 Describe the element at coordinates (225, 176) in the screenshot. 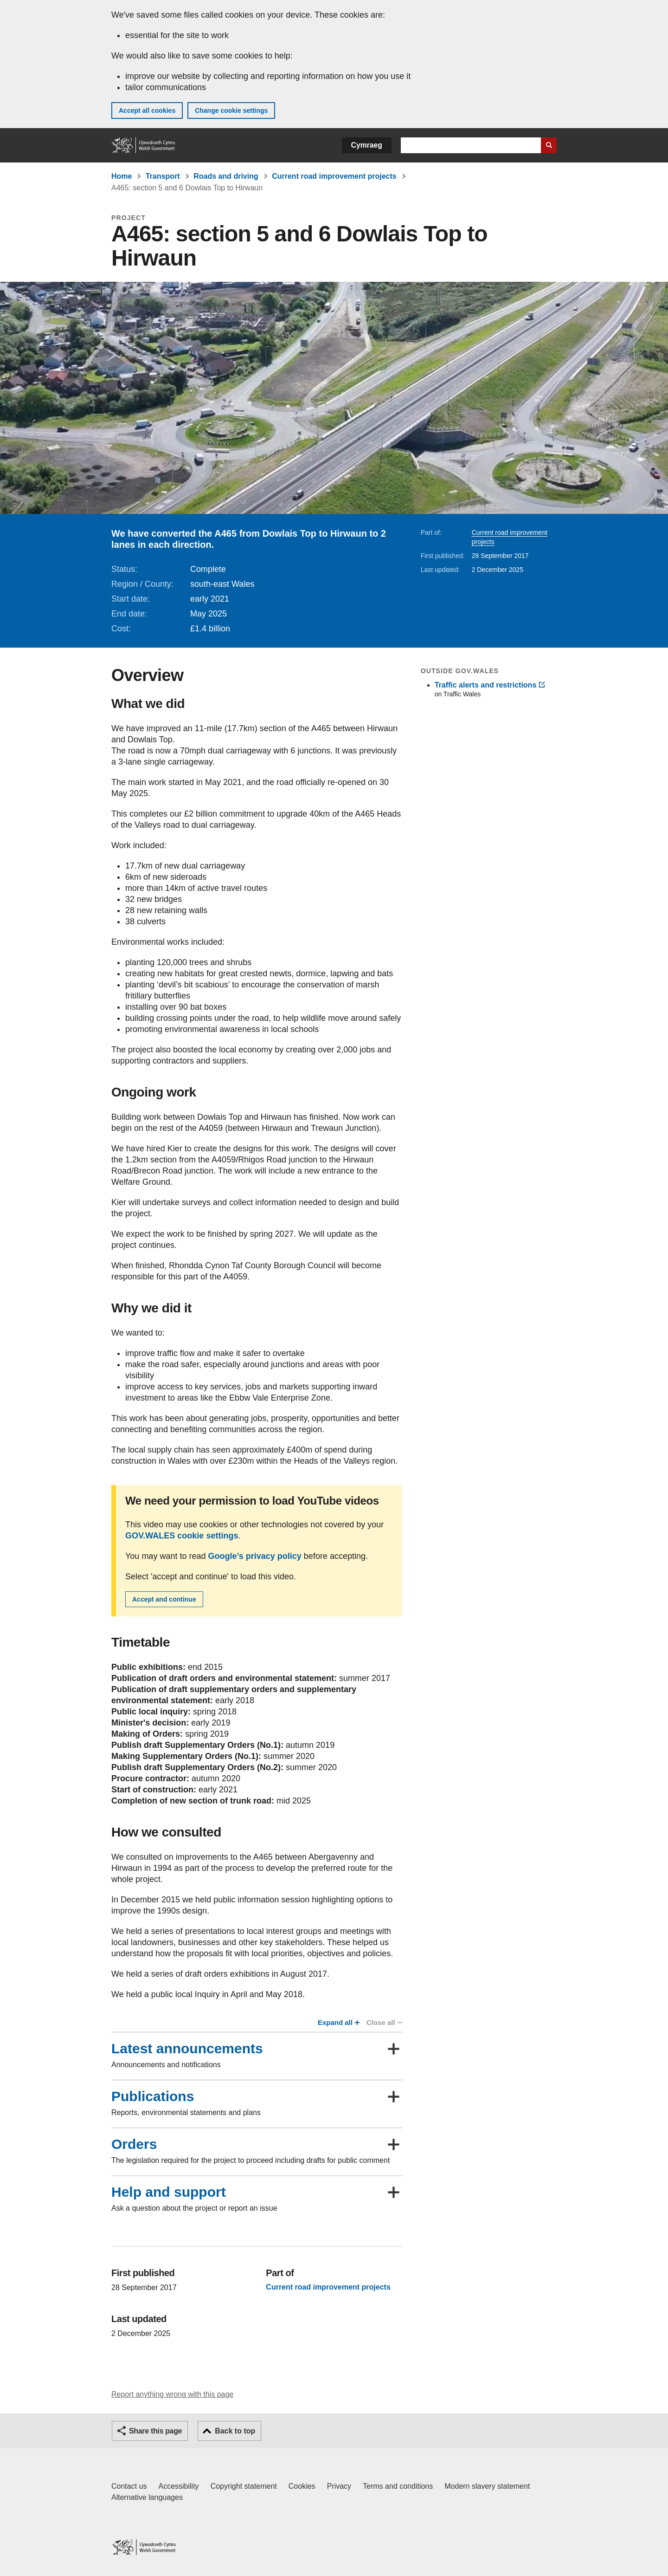

I see `Roads and driving` at that location.